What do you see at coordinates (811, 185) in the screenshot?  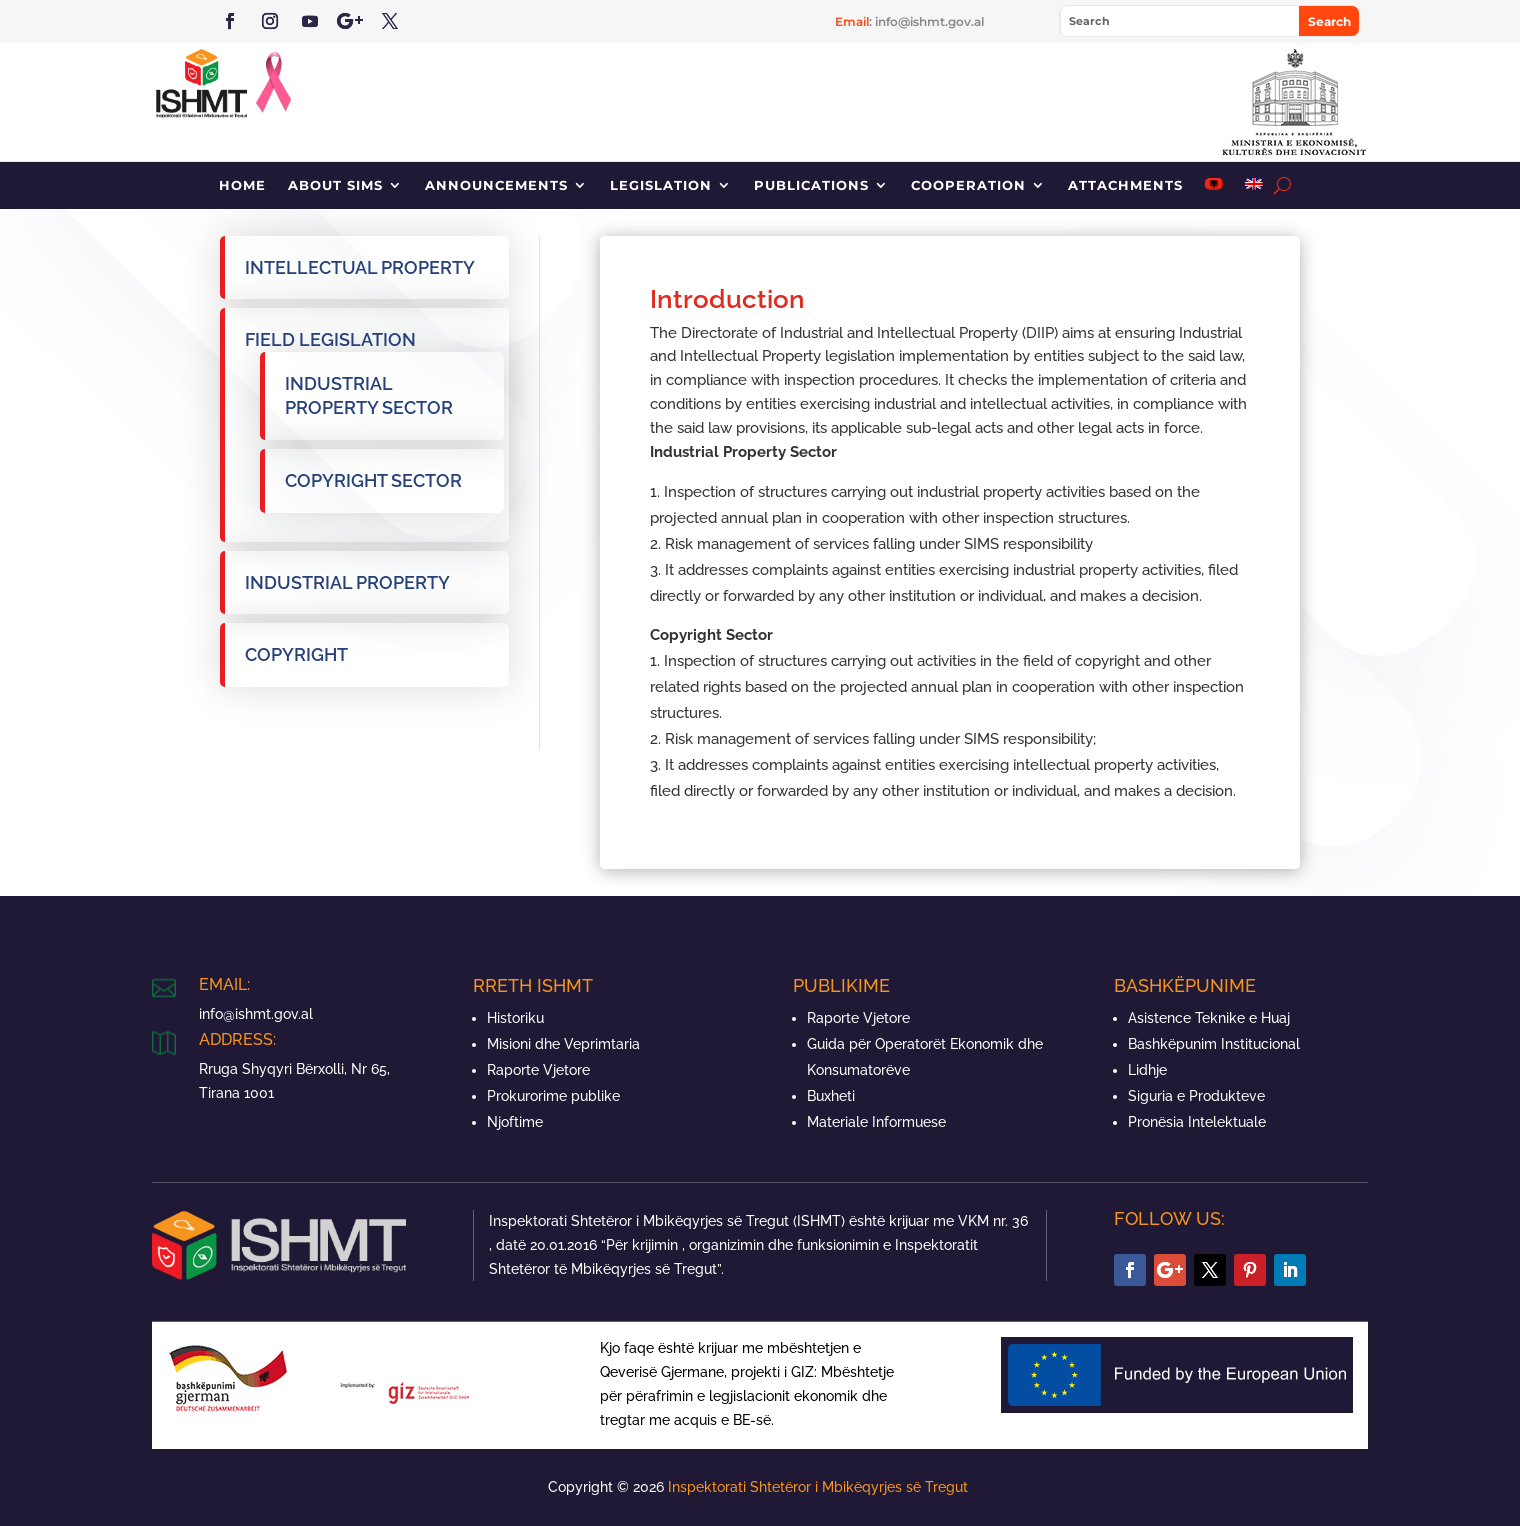 I see `Publications` at bounding box center [811, 185].